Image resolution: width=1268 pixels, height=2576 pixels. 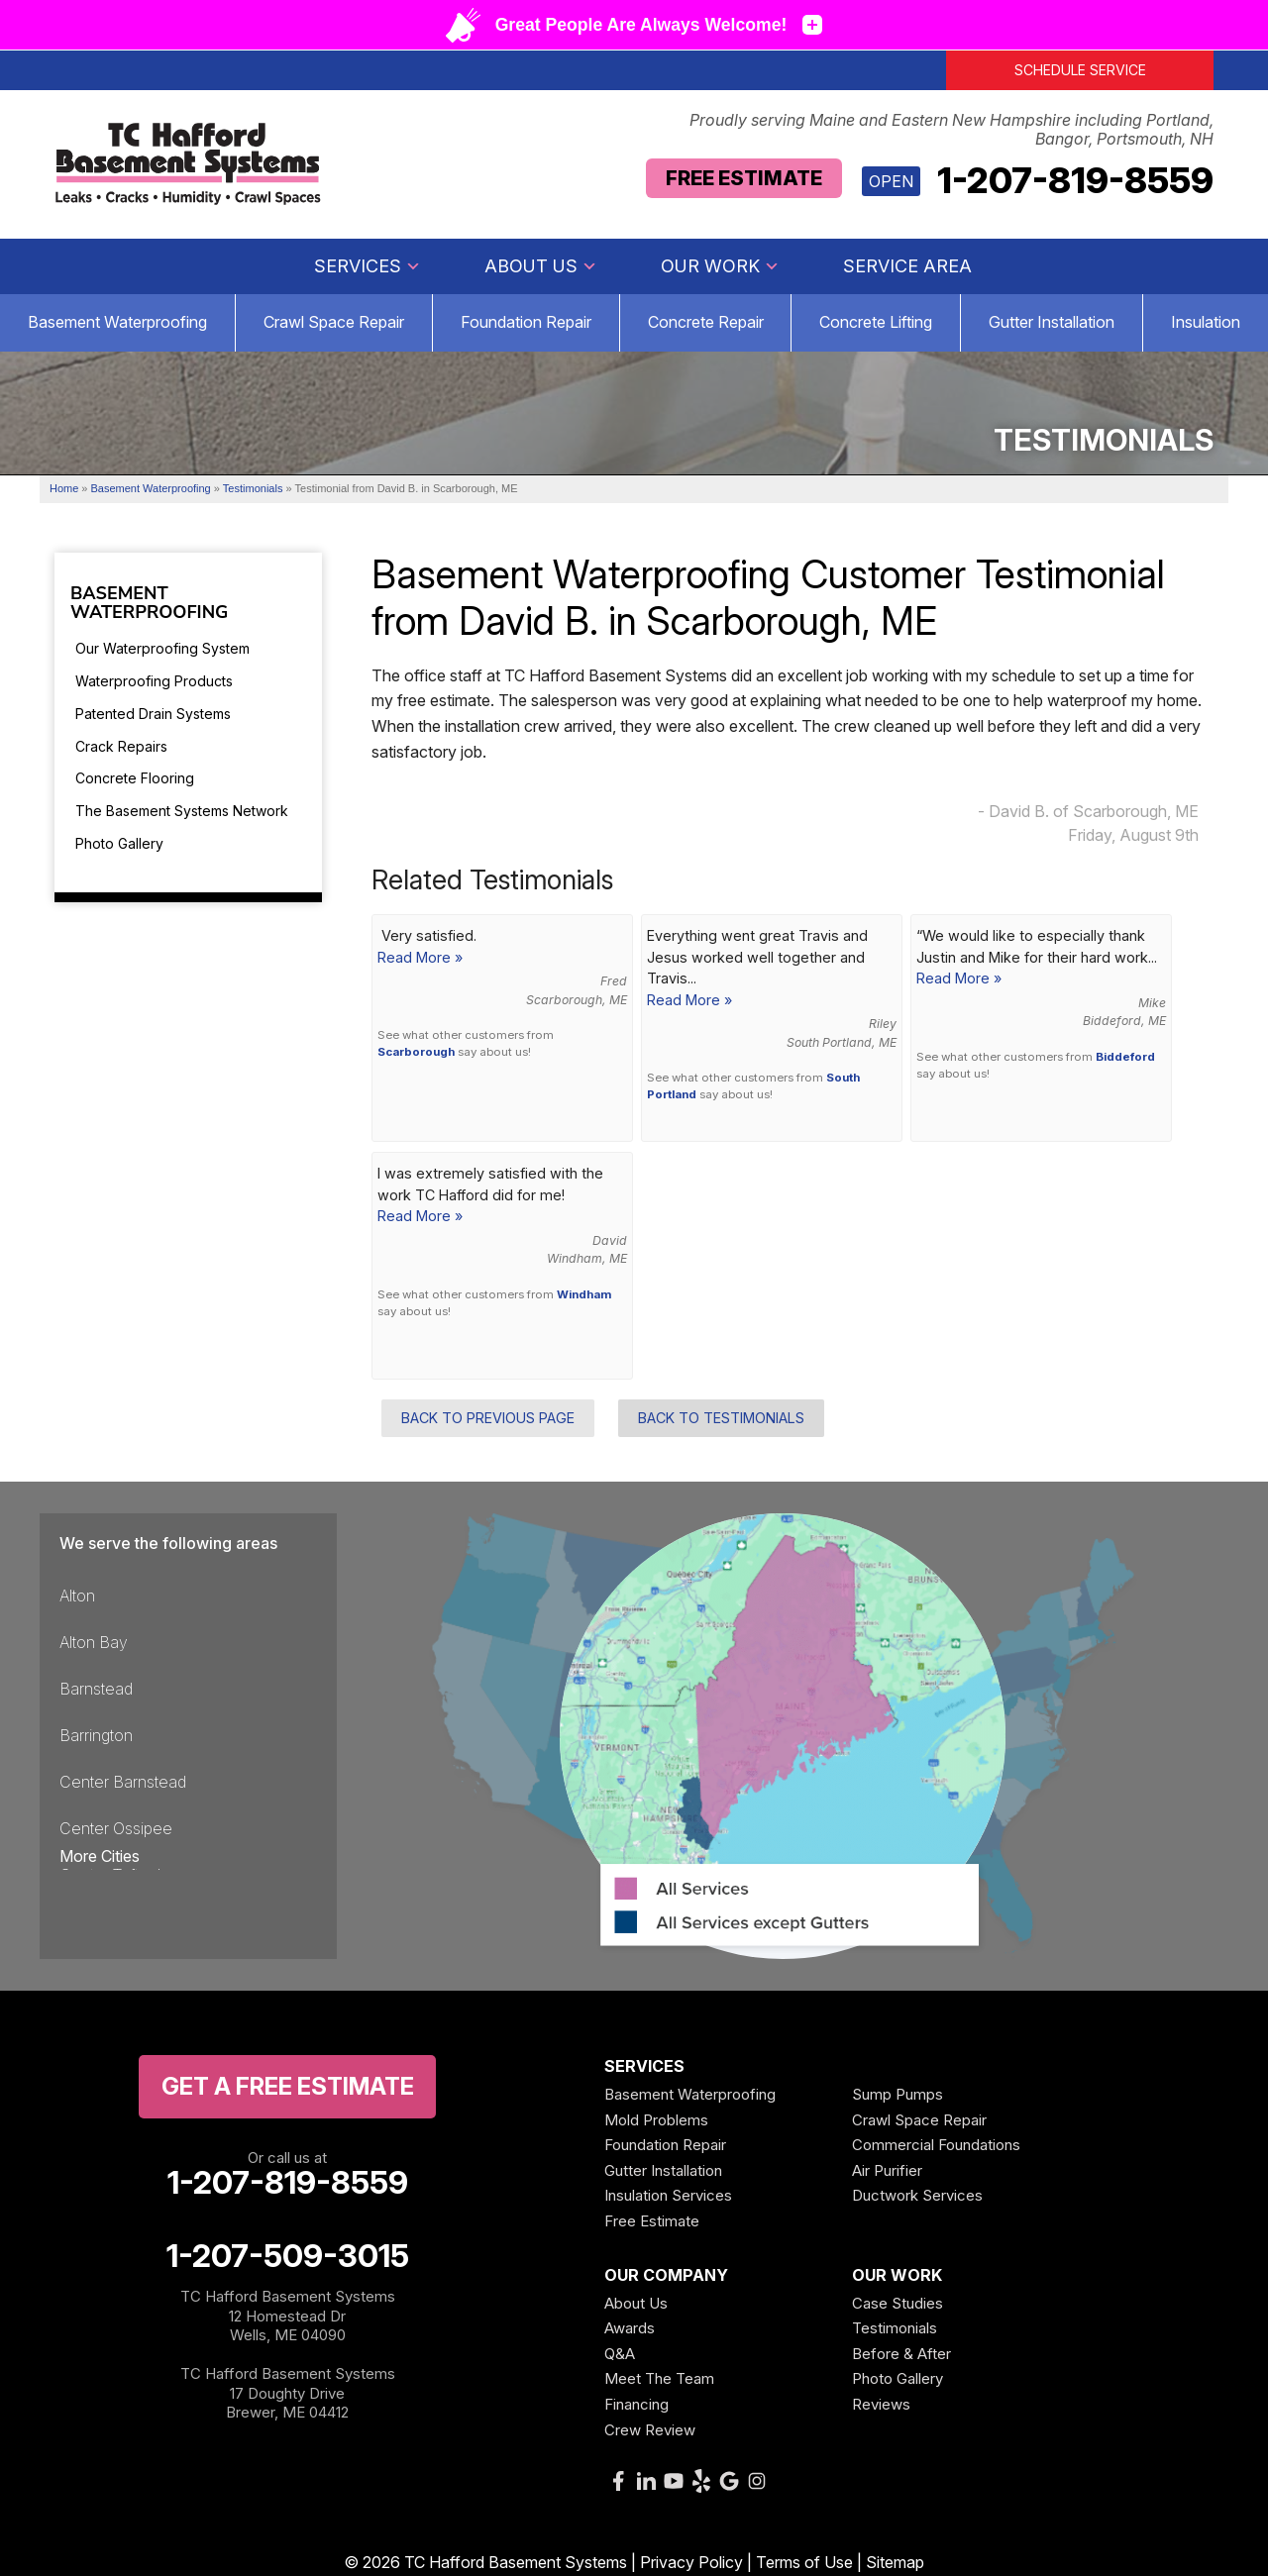 I want to click on Waterproofing Products, so click(x=154, y=680).